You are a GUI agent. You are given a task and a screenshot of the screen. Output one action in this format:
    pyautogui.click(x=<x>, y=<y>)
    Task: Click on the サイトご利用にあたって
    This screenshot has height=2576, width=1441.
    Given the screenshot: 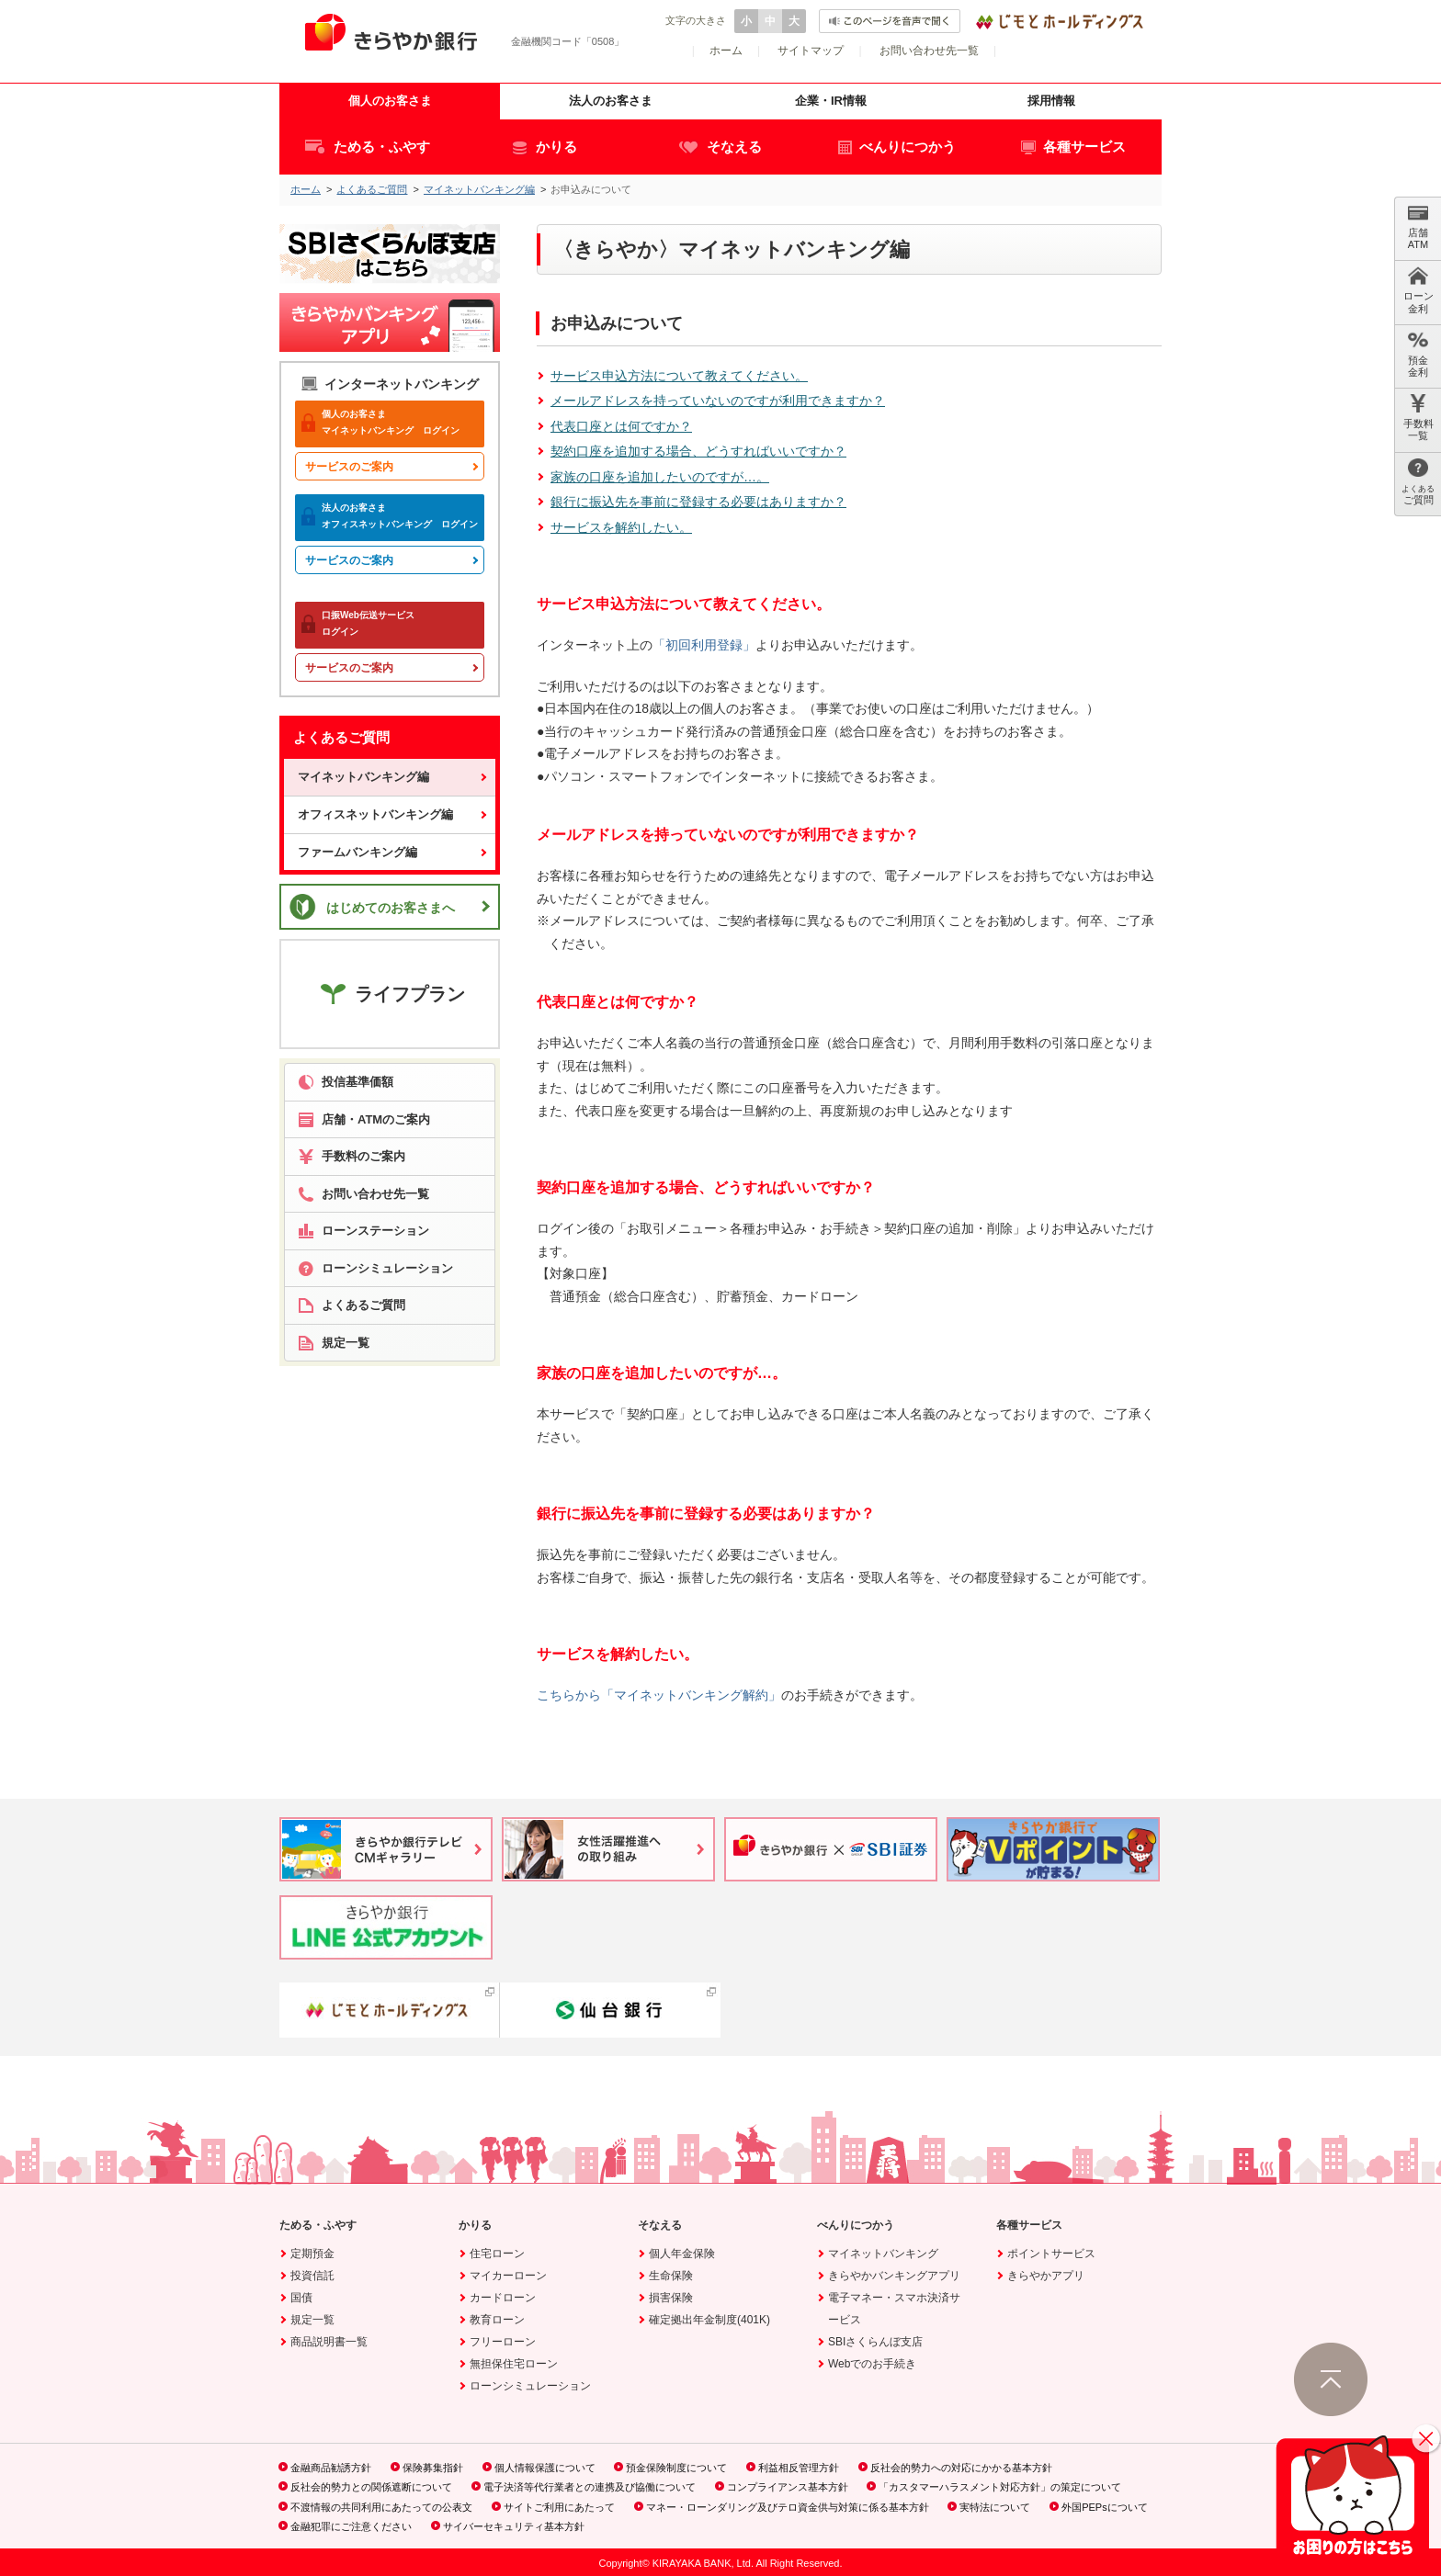 What is the action you would take?
    pyautogui.click(x=559, y=2507)
    